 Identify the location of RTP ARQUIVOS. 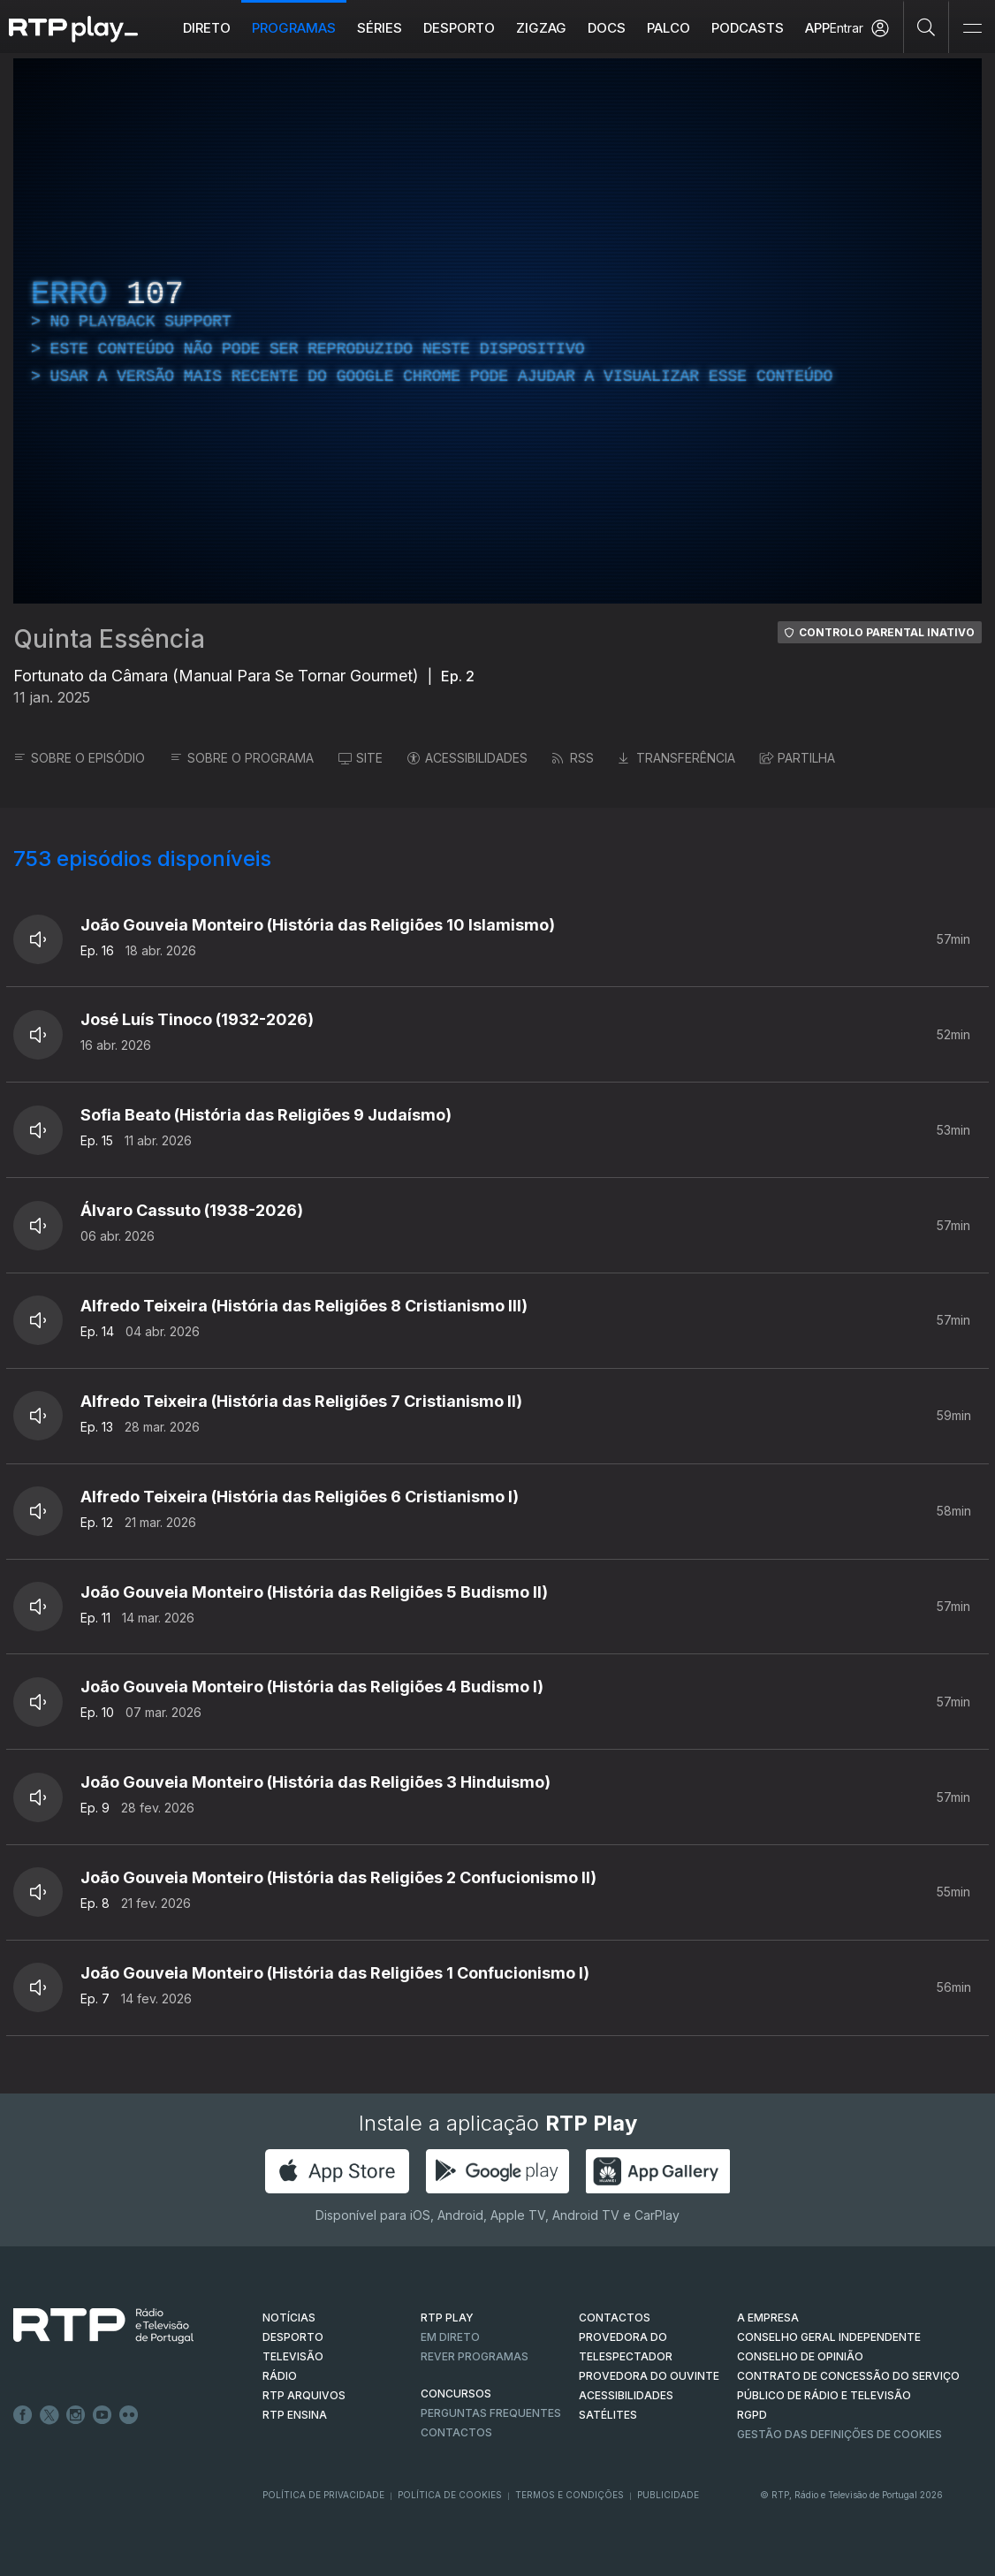
(304, 2395).